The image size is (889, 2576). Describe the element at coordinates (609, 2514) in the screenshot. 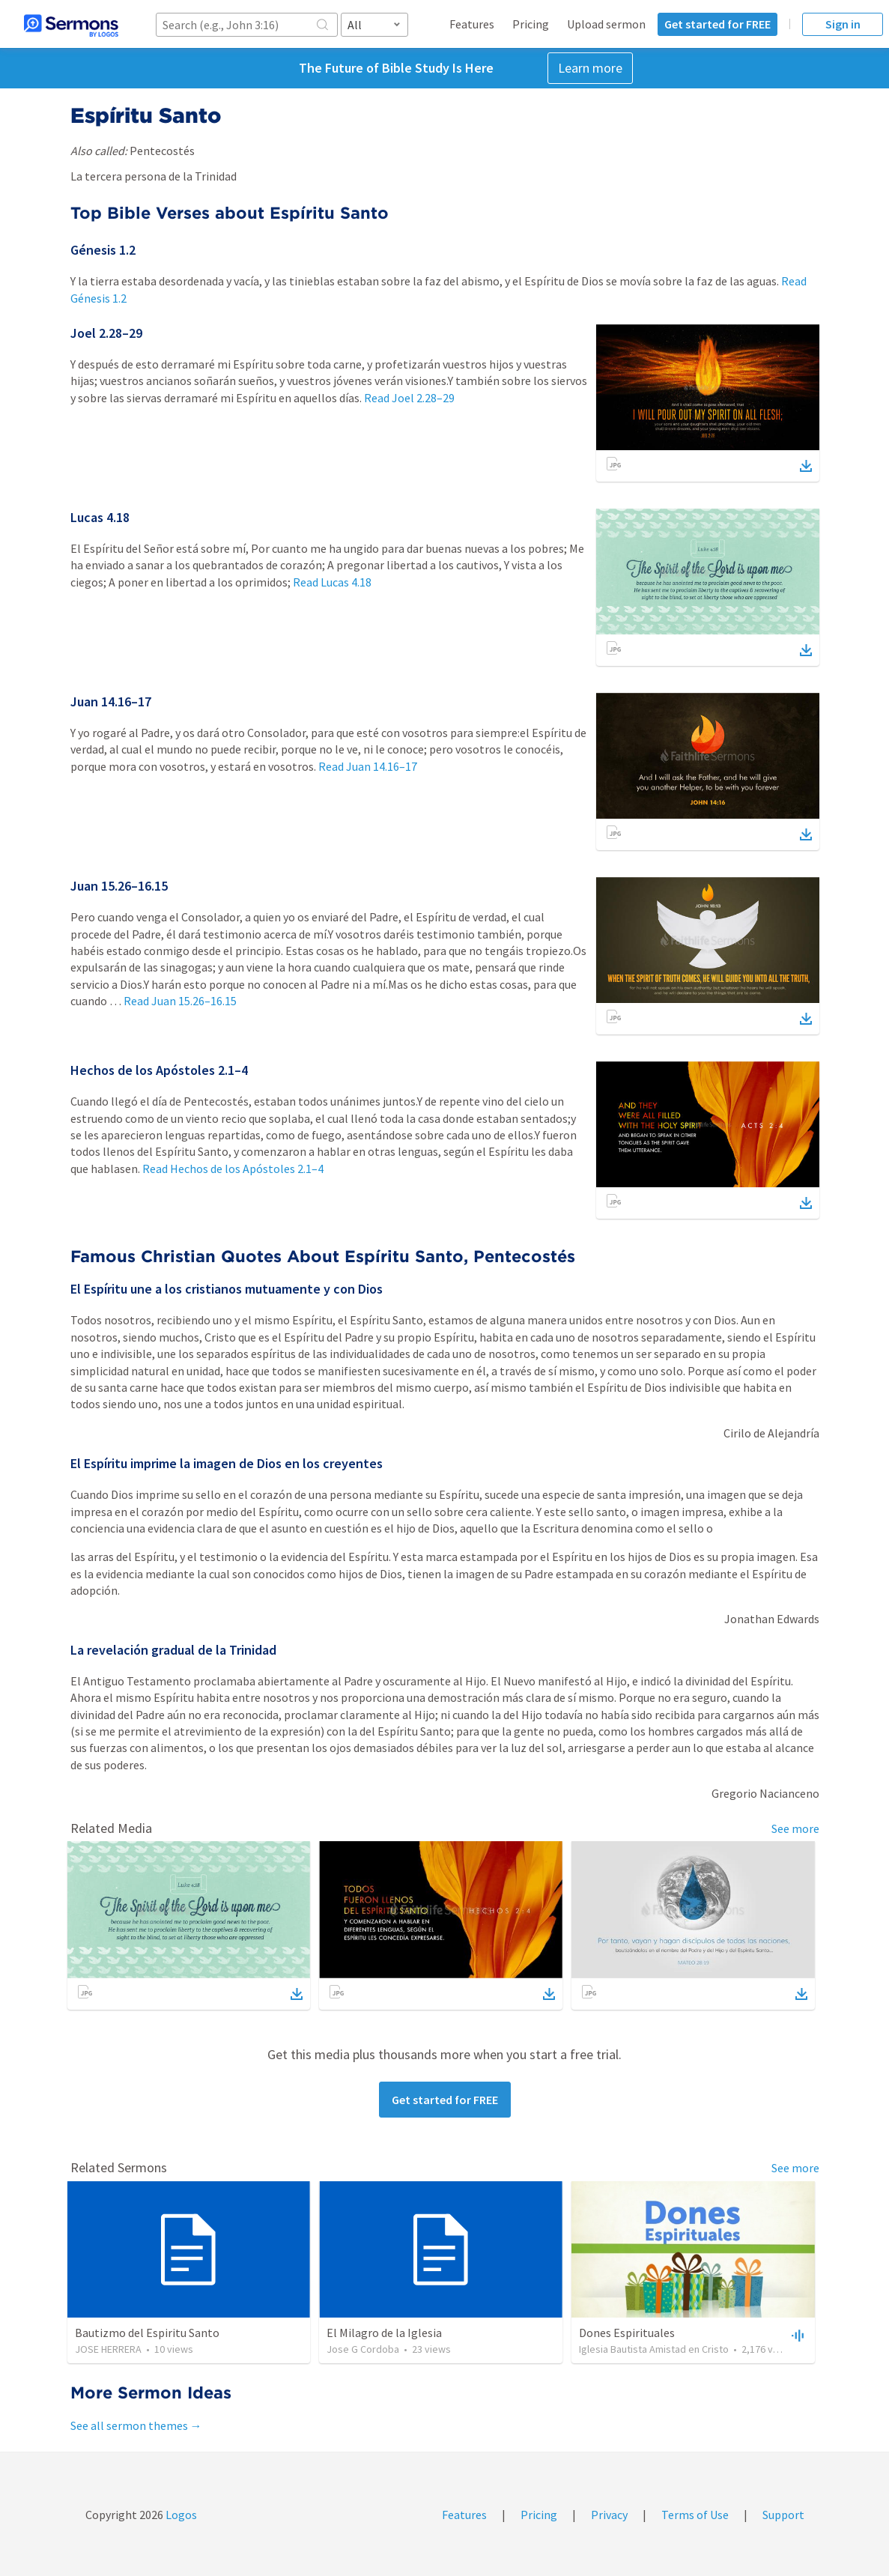

I see `Privacy` at that location.